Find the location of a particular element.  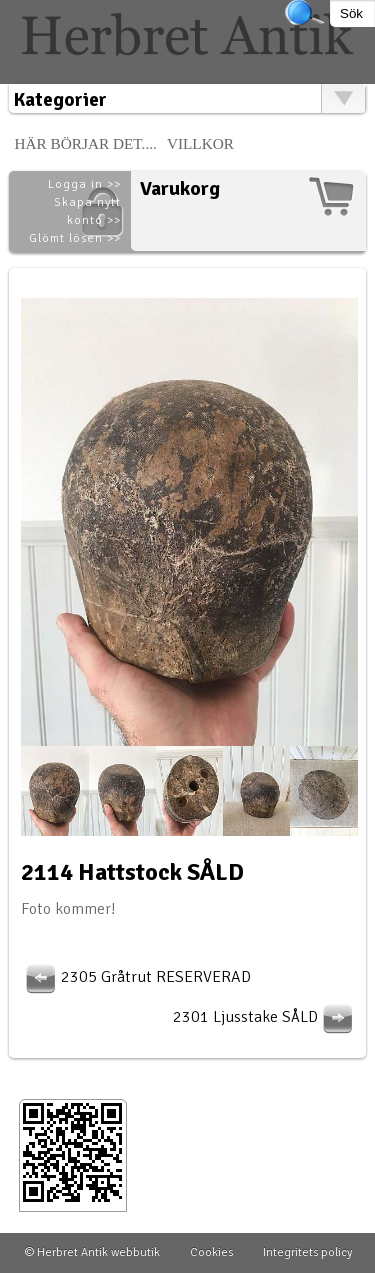

Varukorg is located at coordinates (180, 188).